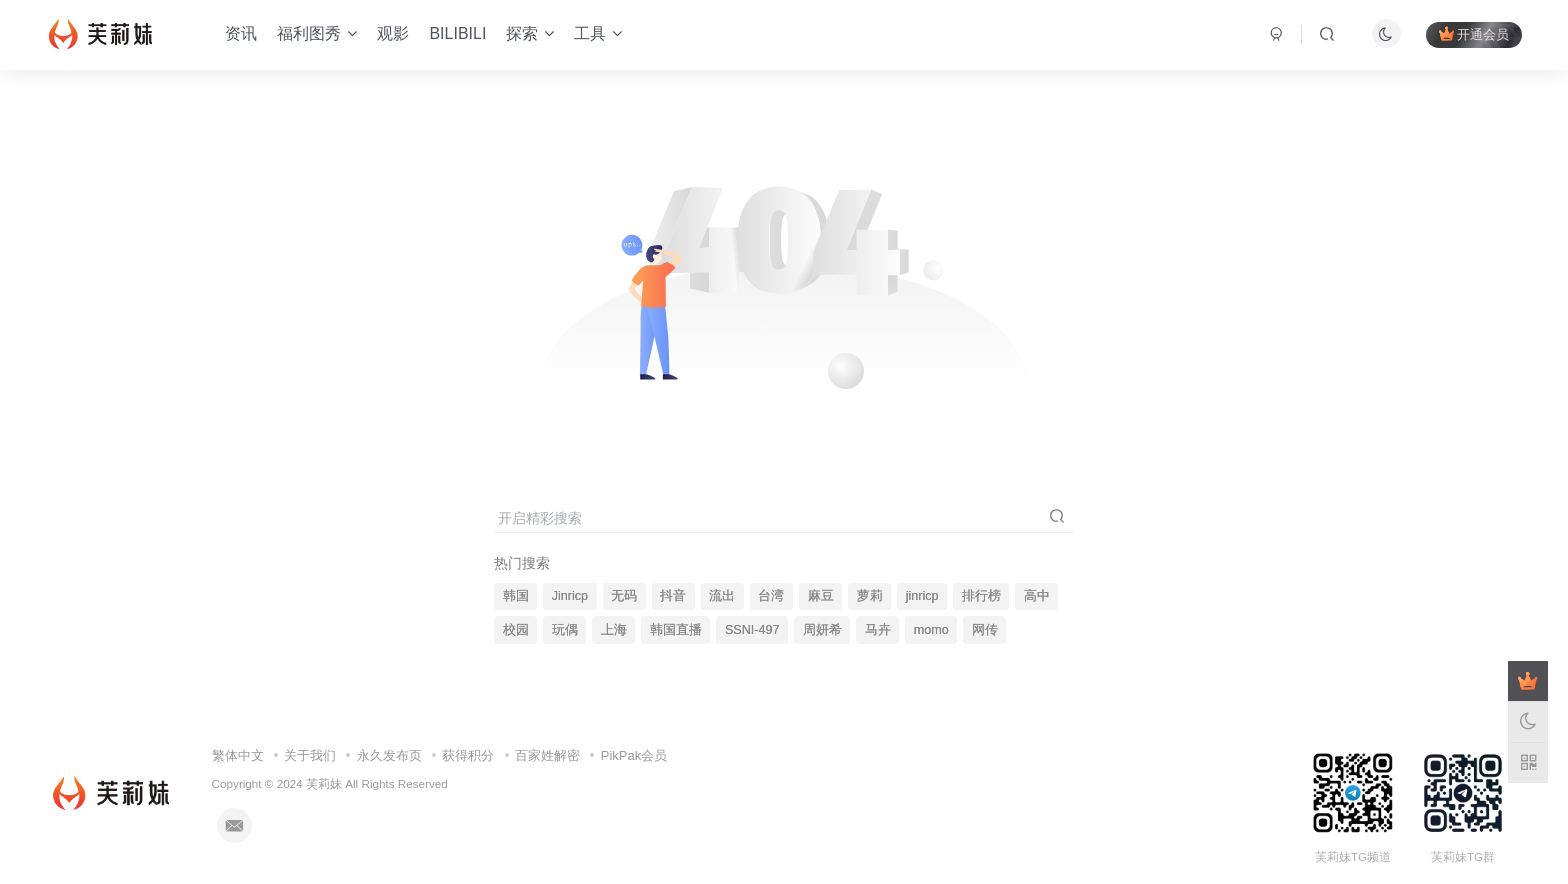 The height and width of the screenshot is (884, 1568). I want to click on 高中, so click(1037, 596).